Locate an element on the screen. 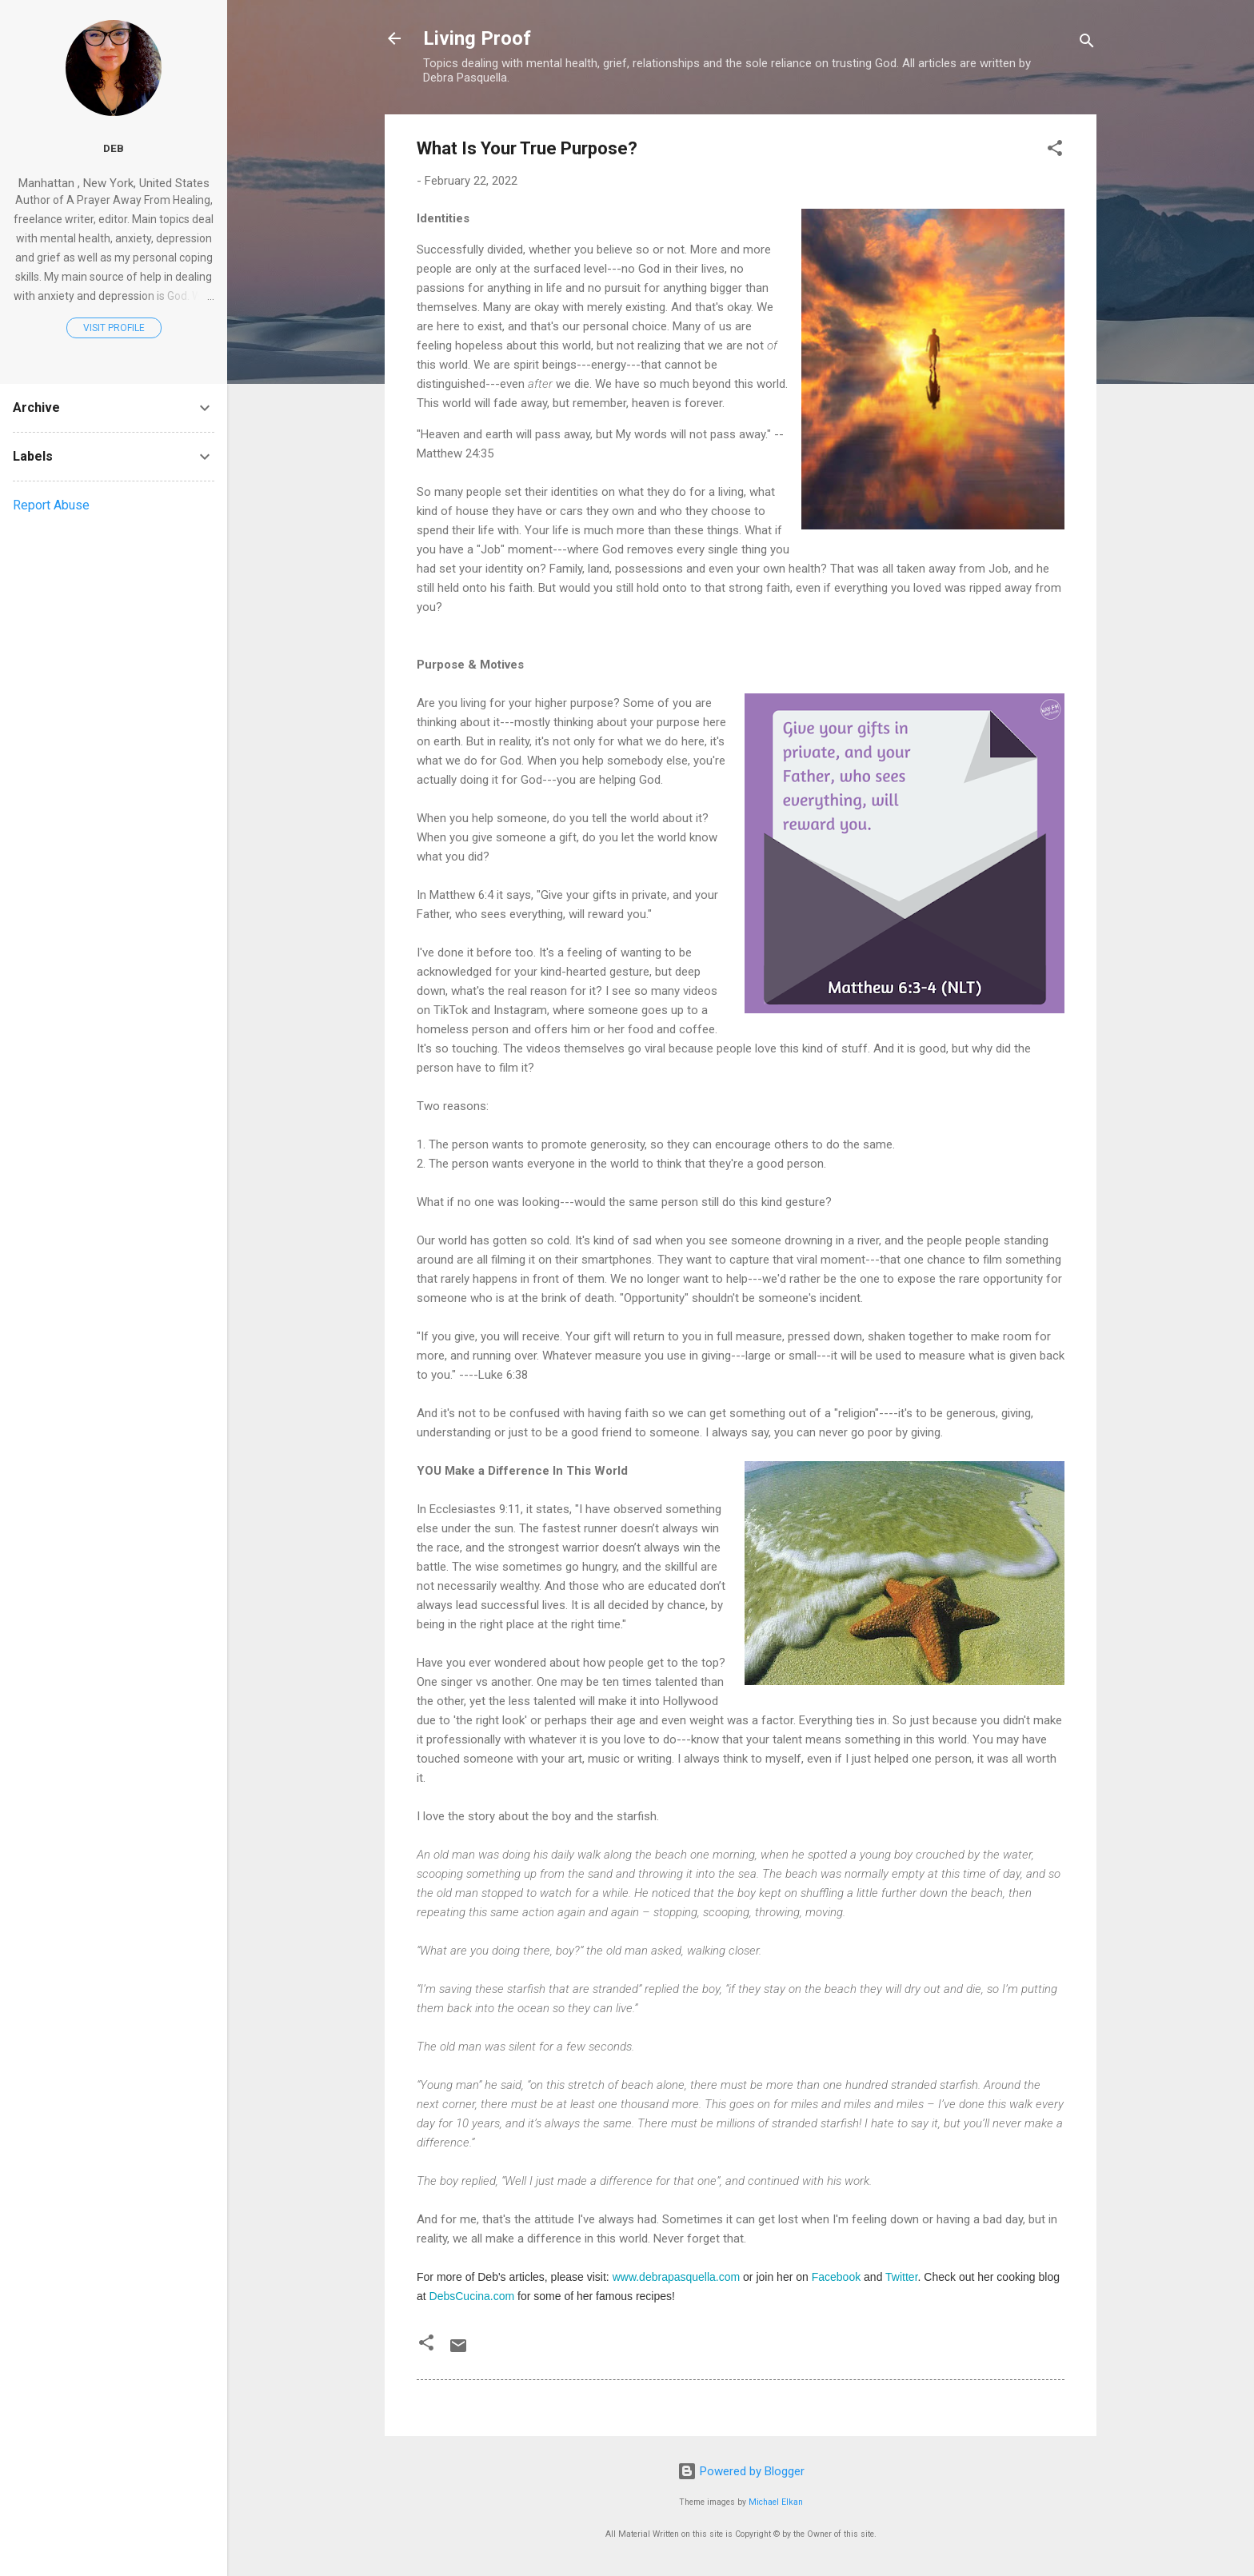 Image resolution: width=1254 pixels, height=2576 pixels. DebsCucina.com is located at coordinates (472, 2296).